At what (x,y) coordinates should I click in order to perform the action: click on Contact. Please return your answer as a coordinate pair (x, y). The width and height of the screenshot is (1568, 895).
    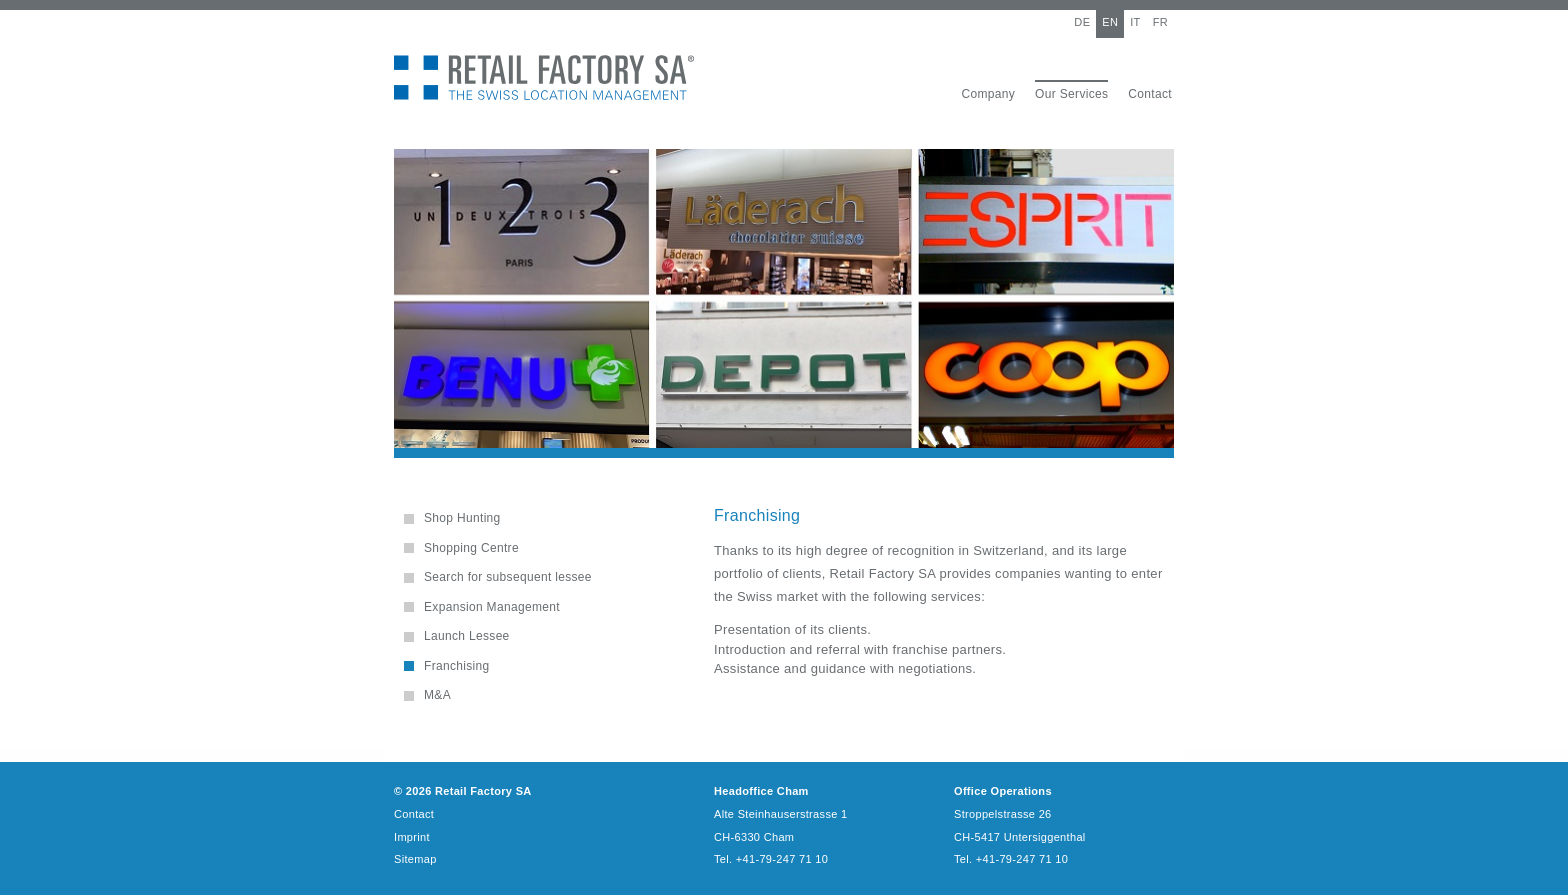
    Looking at the image, I should click on (1150, 94).